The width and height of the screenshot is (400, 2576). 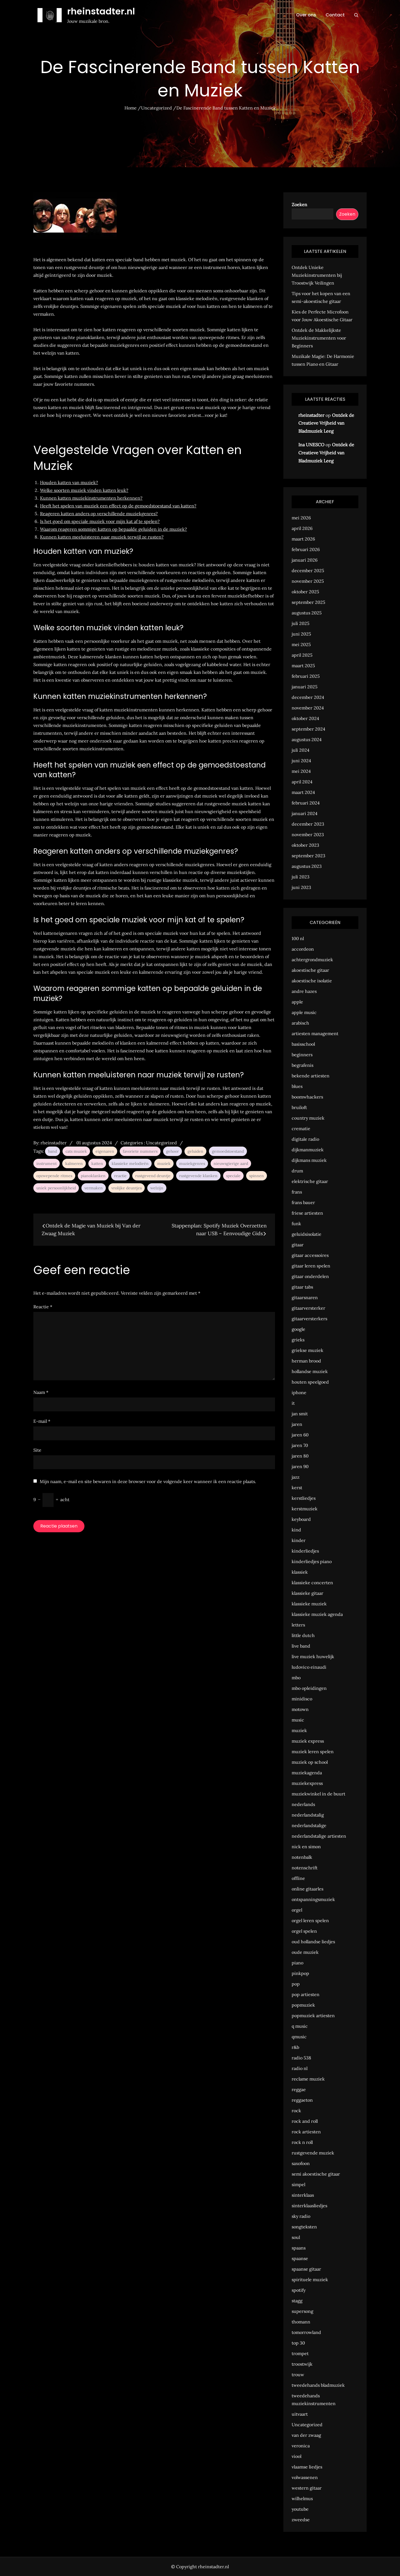 What do you see at coordinates (296, 2456) in the screenshot?
I see `viool` at bounding box center [296, 2456].